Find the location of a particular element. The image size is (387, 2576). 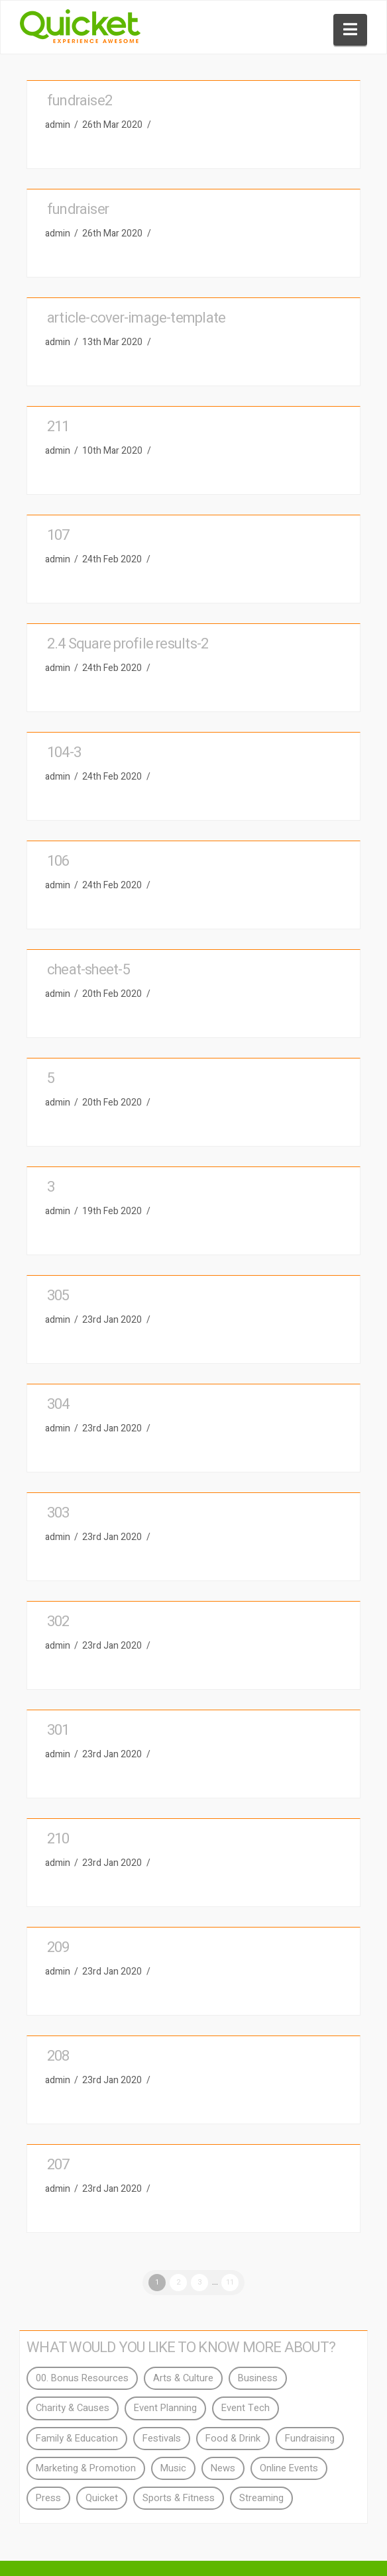

[button] is located at coordinates (350, 30).